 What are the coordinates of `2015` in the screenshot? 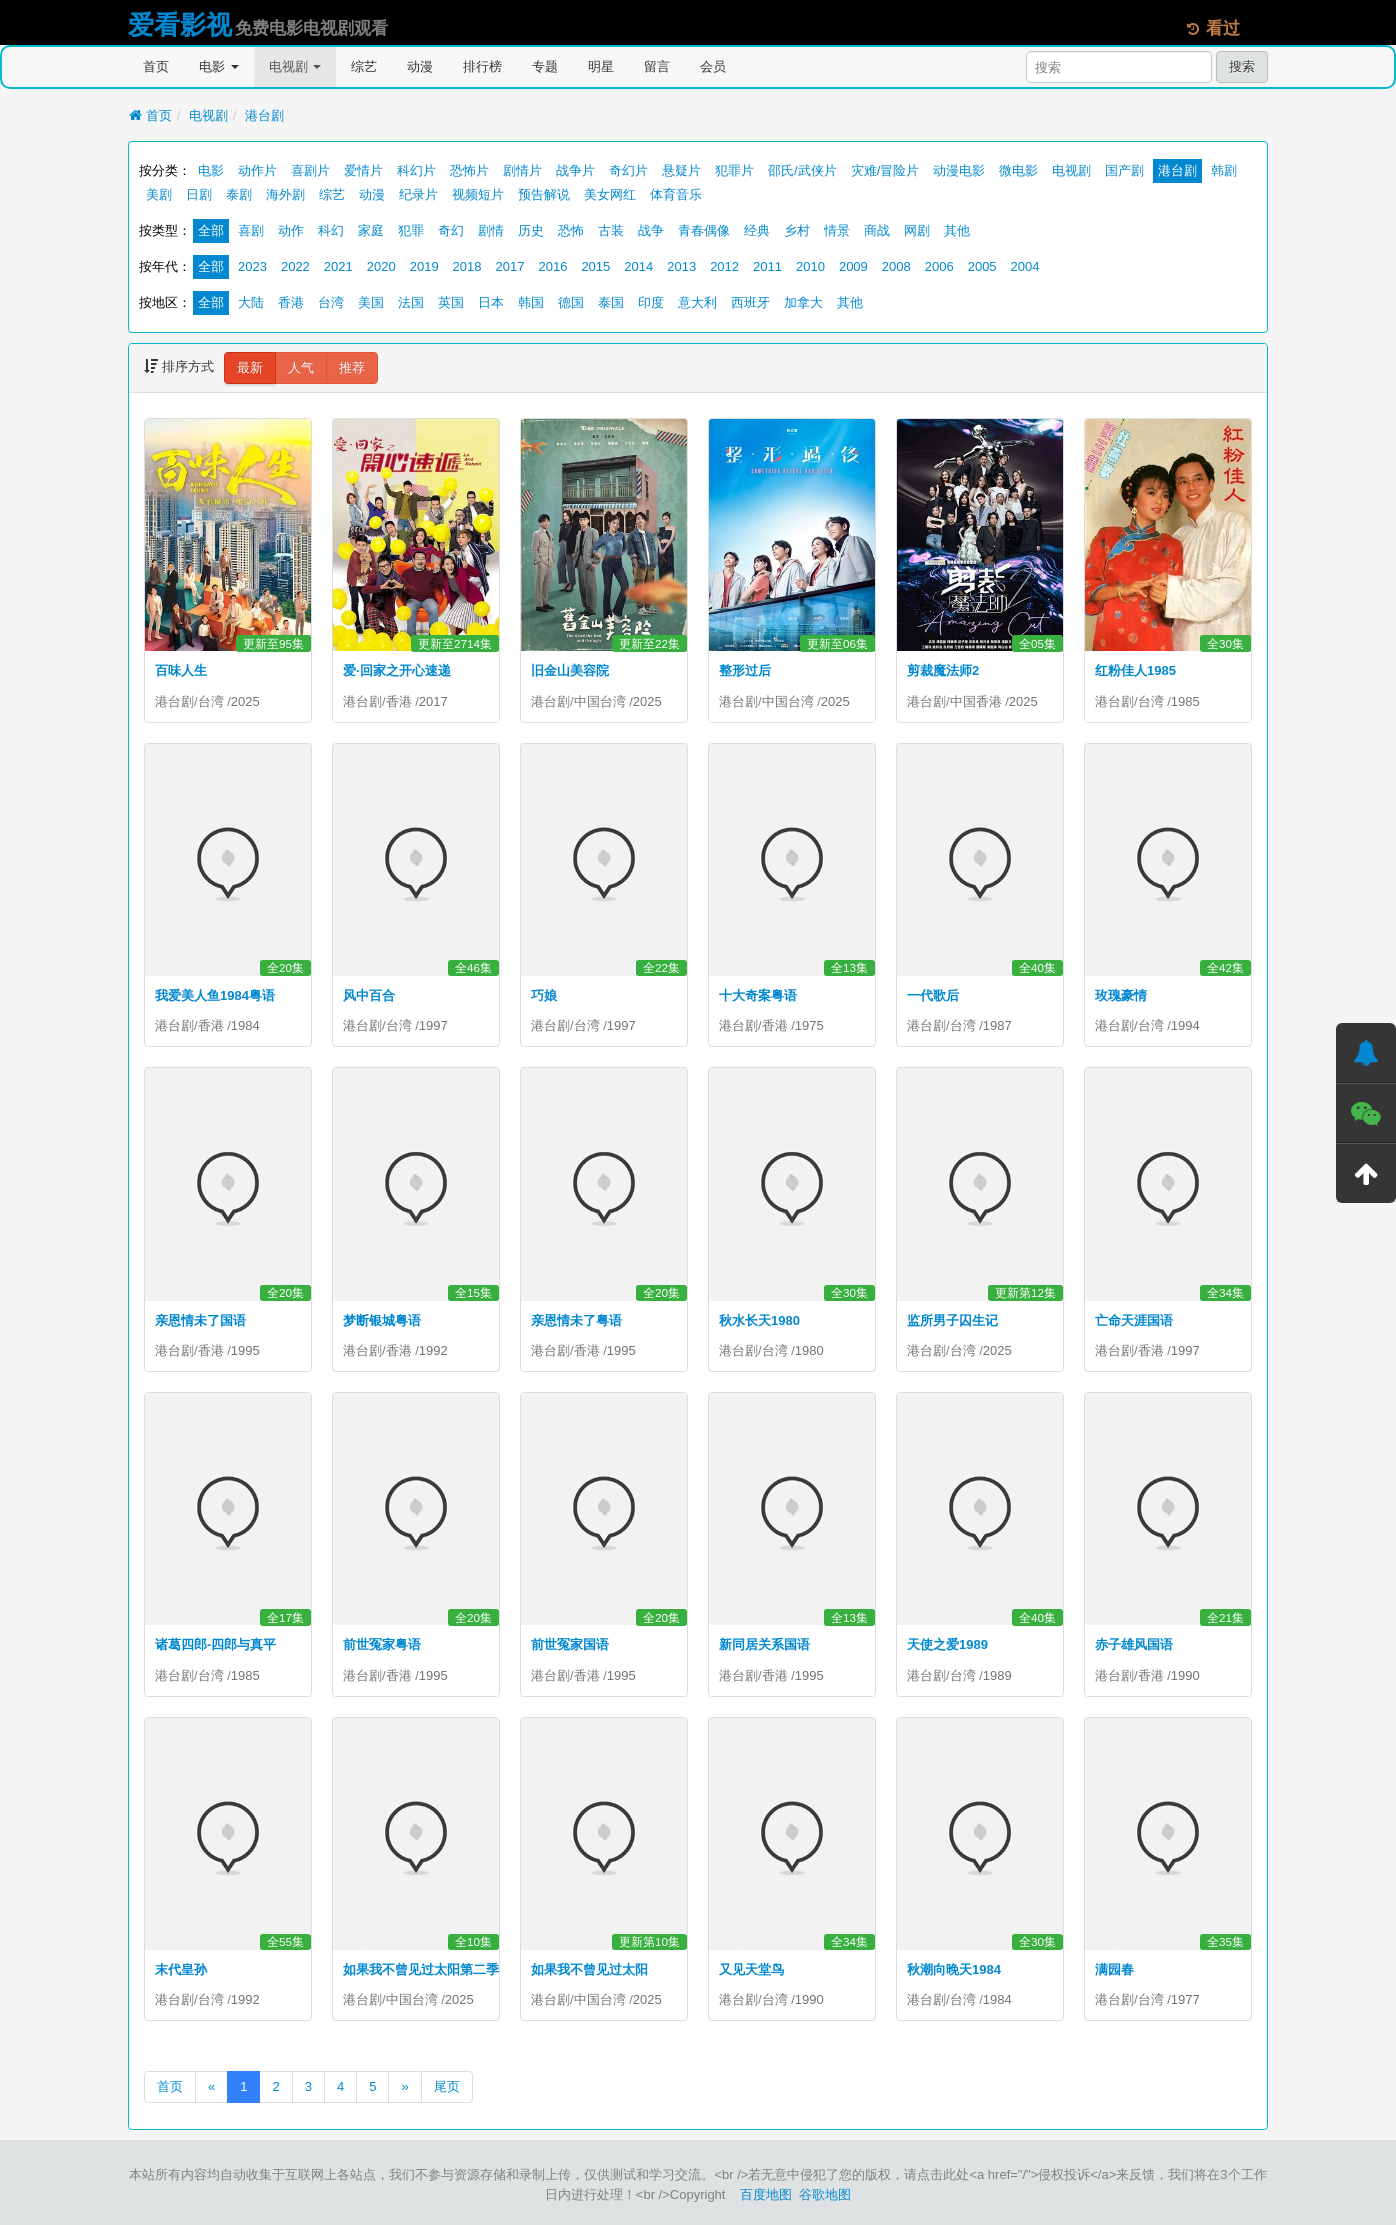 It's located at (595, 266).